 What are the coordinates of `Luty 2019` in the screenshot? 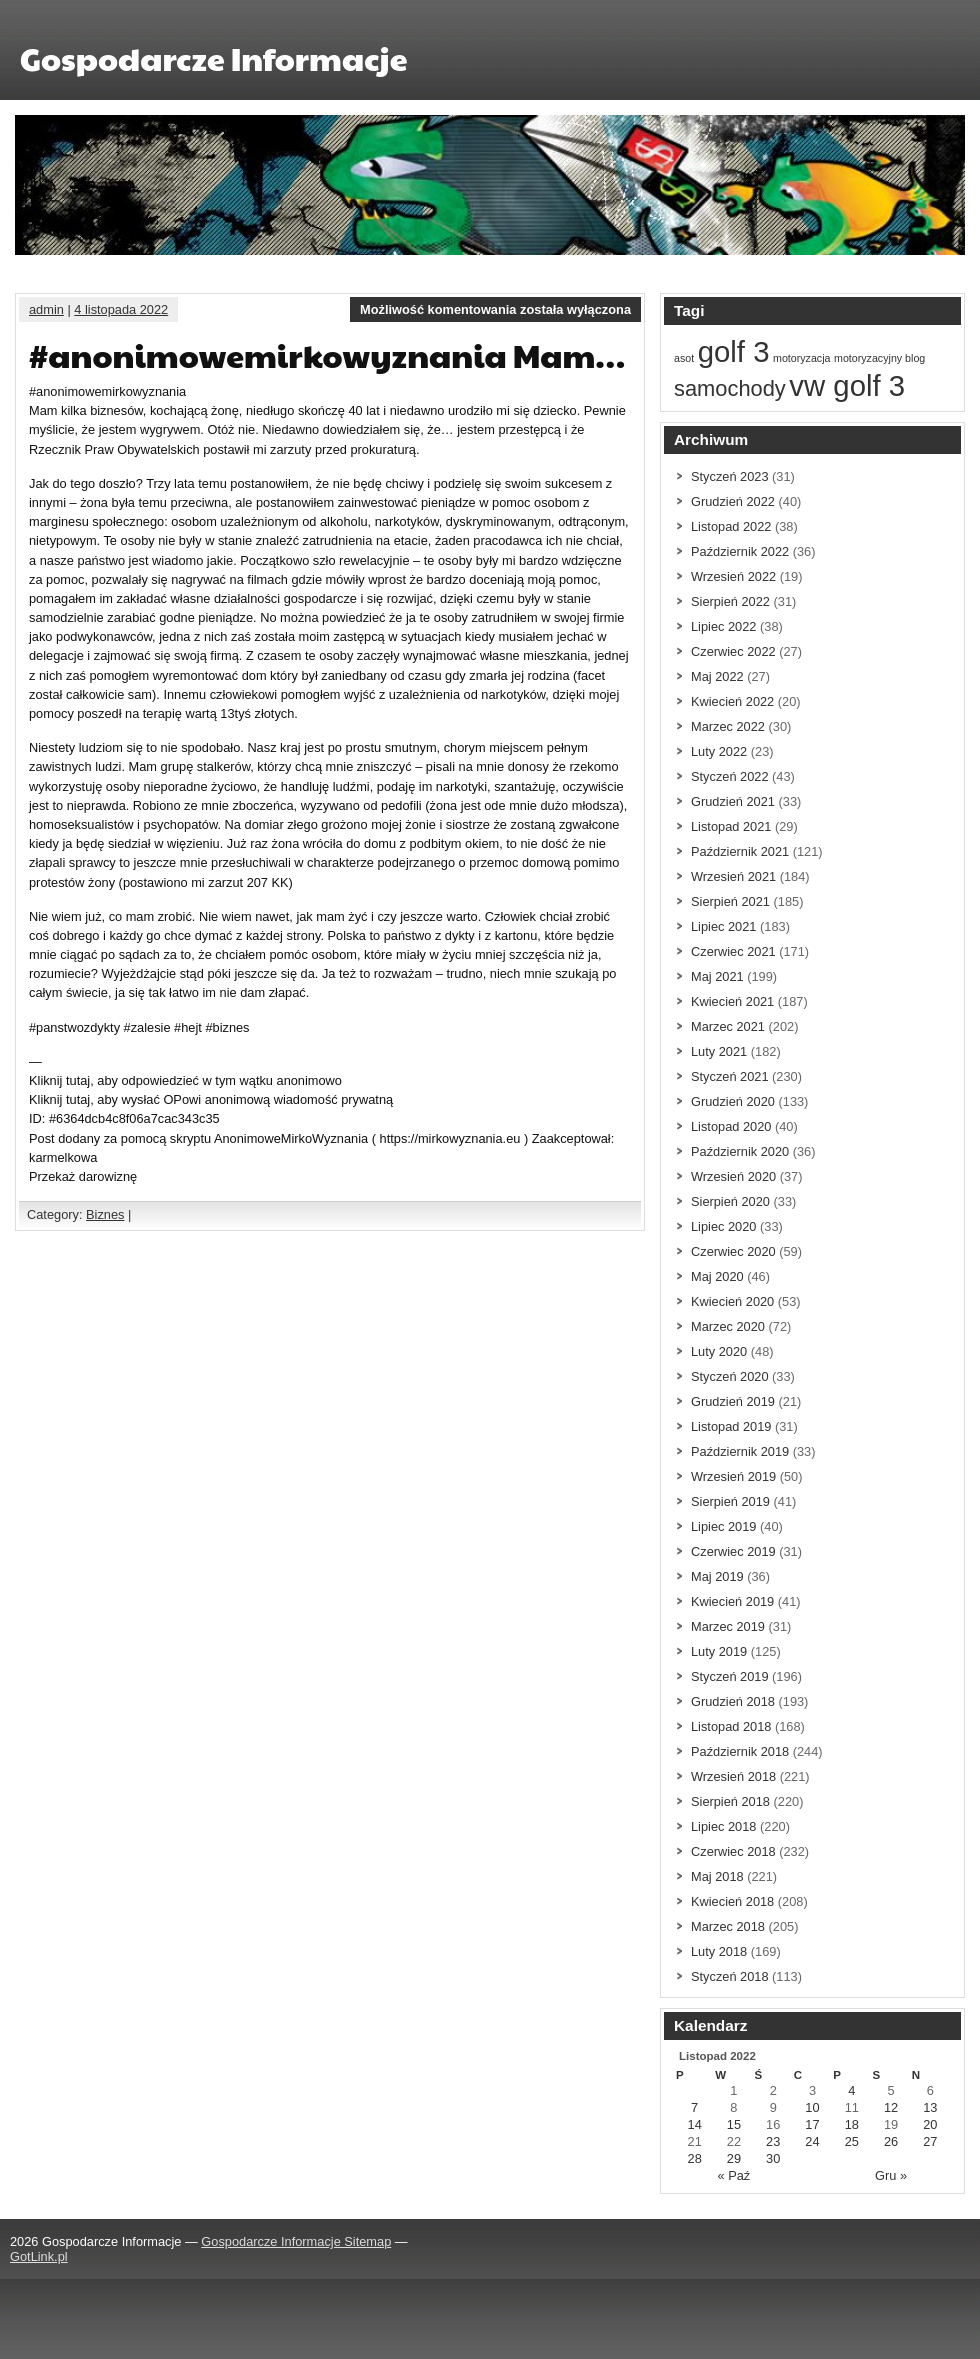 It's located at (719, 1651).